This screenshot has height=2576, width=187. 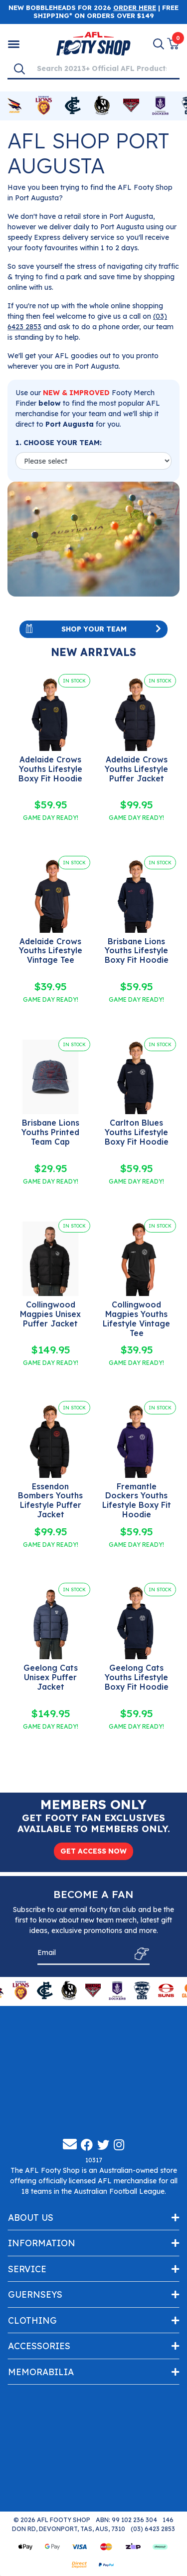 What do you see at coordinates (136, 768) in the screenshot?
I see `Adelaide Crows Youths Lifestyle Puffer Jacket` at bounding box center [136, 768].